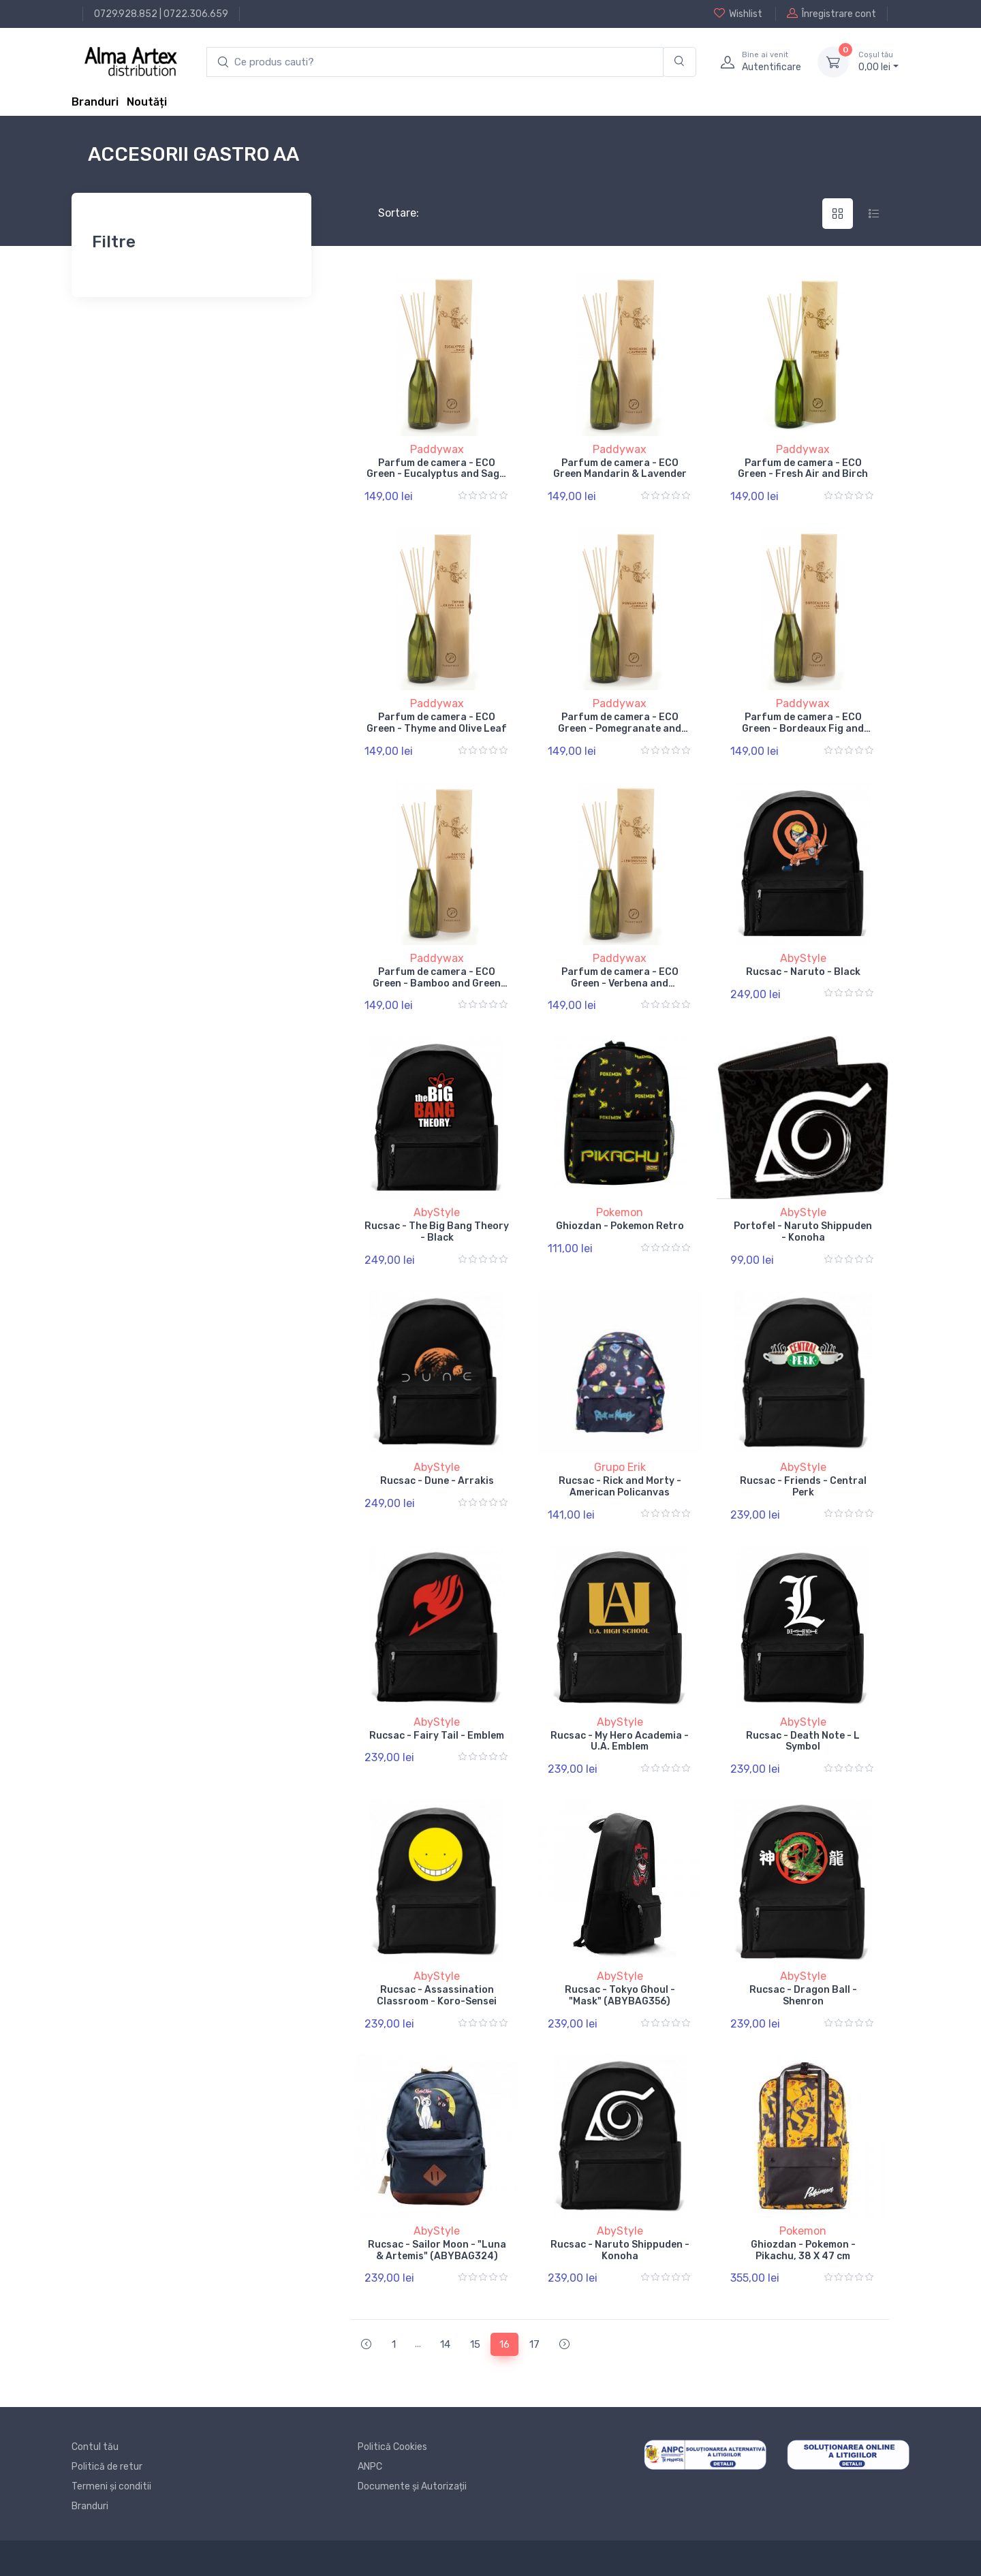 The width and height of the screenshot is (981, 2576). What do you see at coordinates (196, 14) in the screenshot?
I see `0722.306.659` at bounding box center [196, 14].